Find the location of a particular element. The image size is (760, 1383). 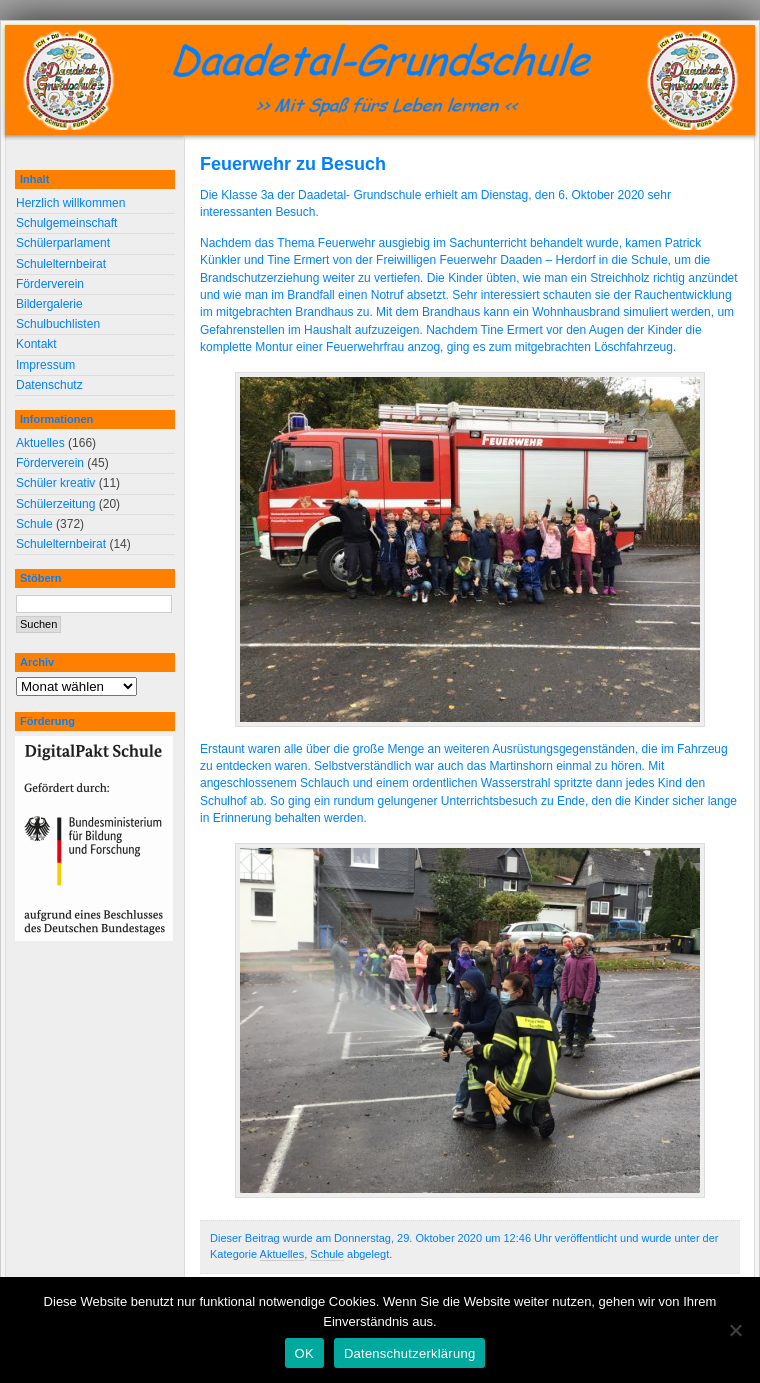

Schule is located at coordinates (327, 1254).